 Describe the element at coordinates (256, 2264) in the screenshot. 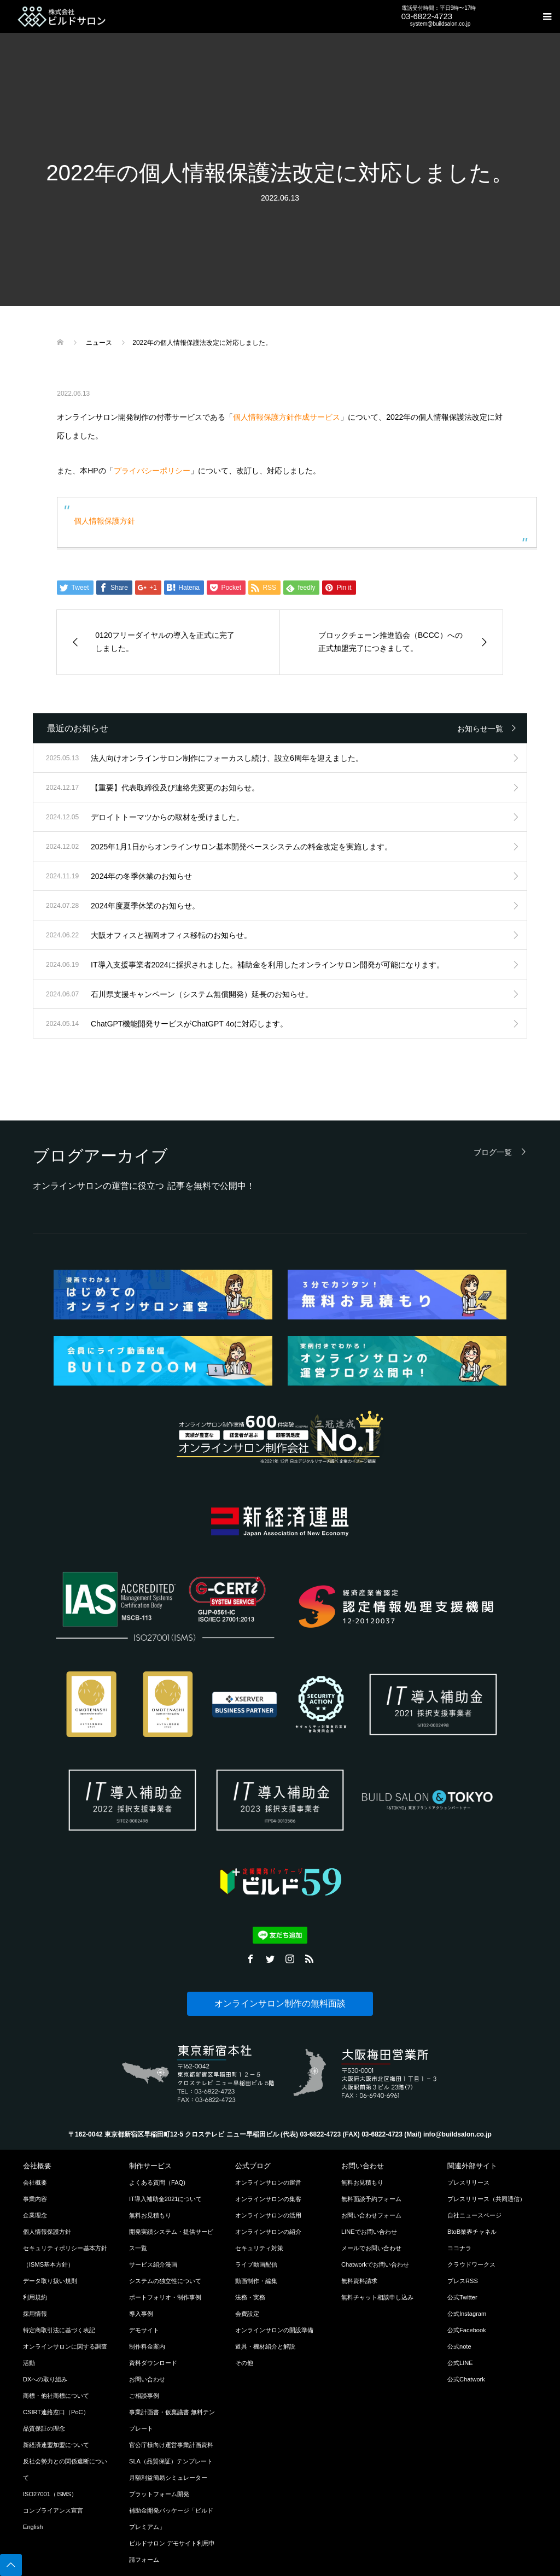

I see `ライブ動画配信` at that location.